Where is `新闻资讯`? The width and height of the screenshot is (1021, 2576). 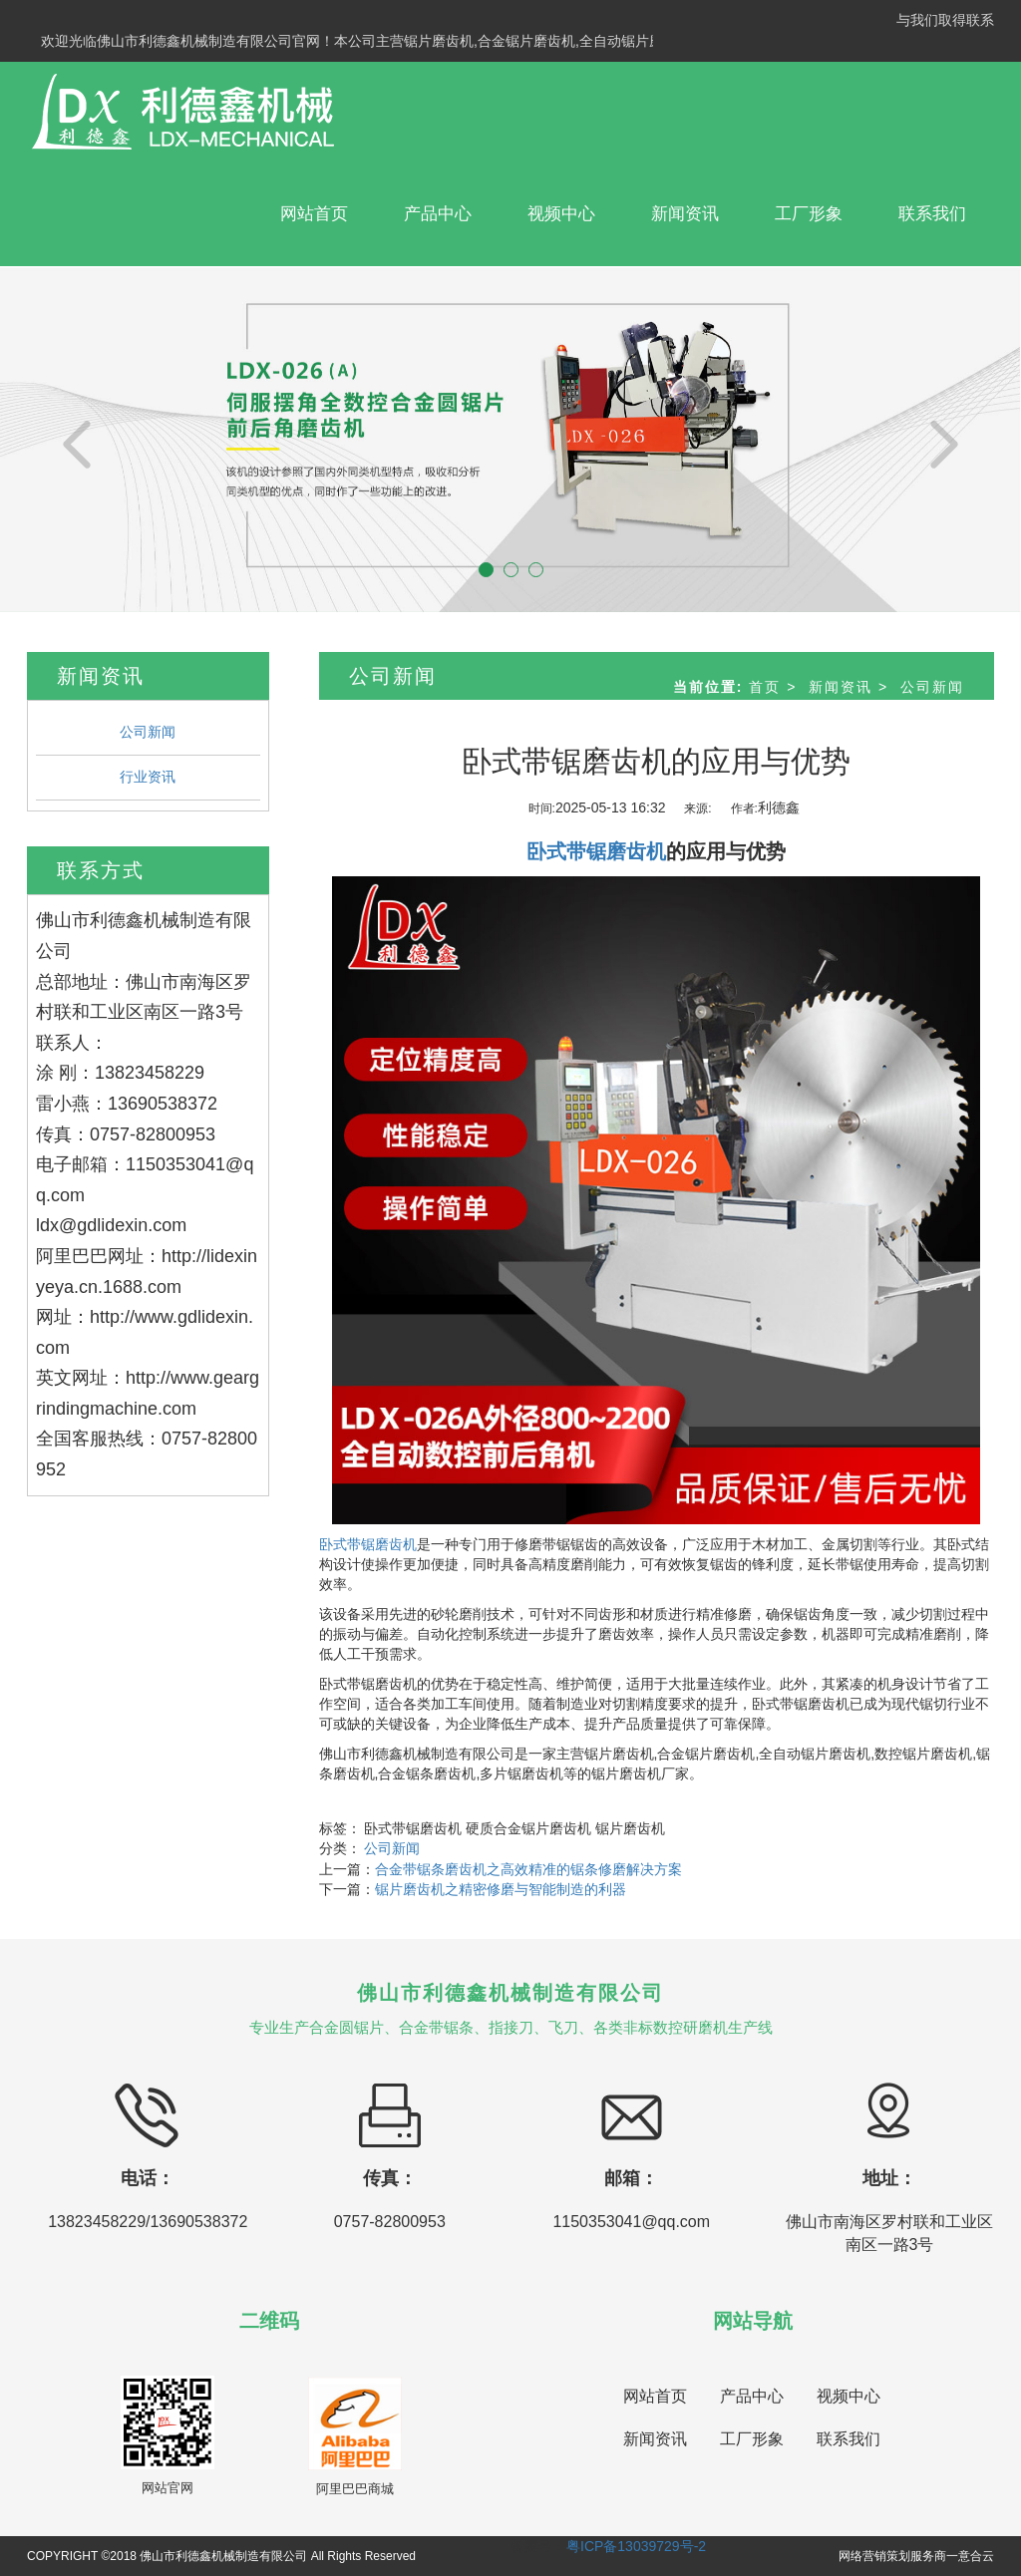
新闻资讯 is located at coordinates (685, 213).